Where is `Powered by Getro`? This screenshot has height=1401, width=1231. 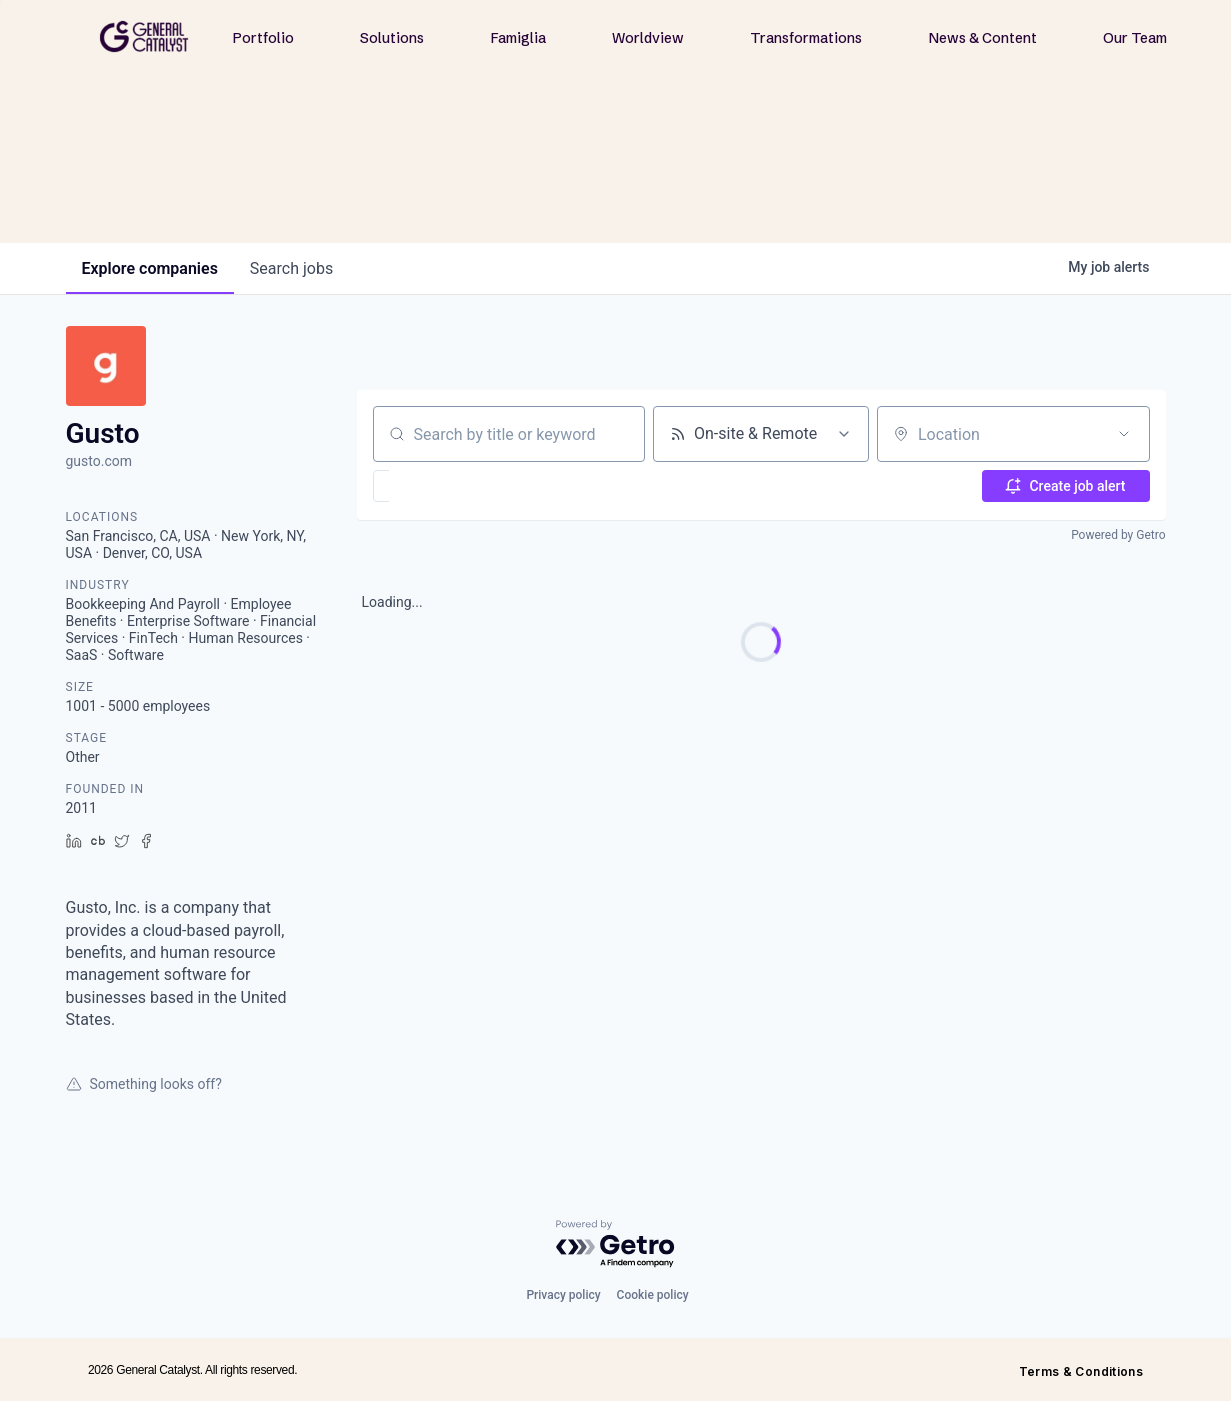
Powered by Getro is located at coordinates (1118, 535).